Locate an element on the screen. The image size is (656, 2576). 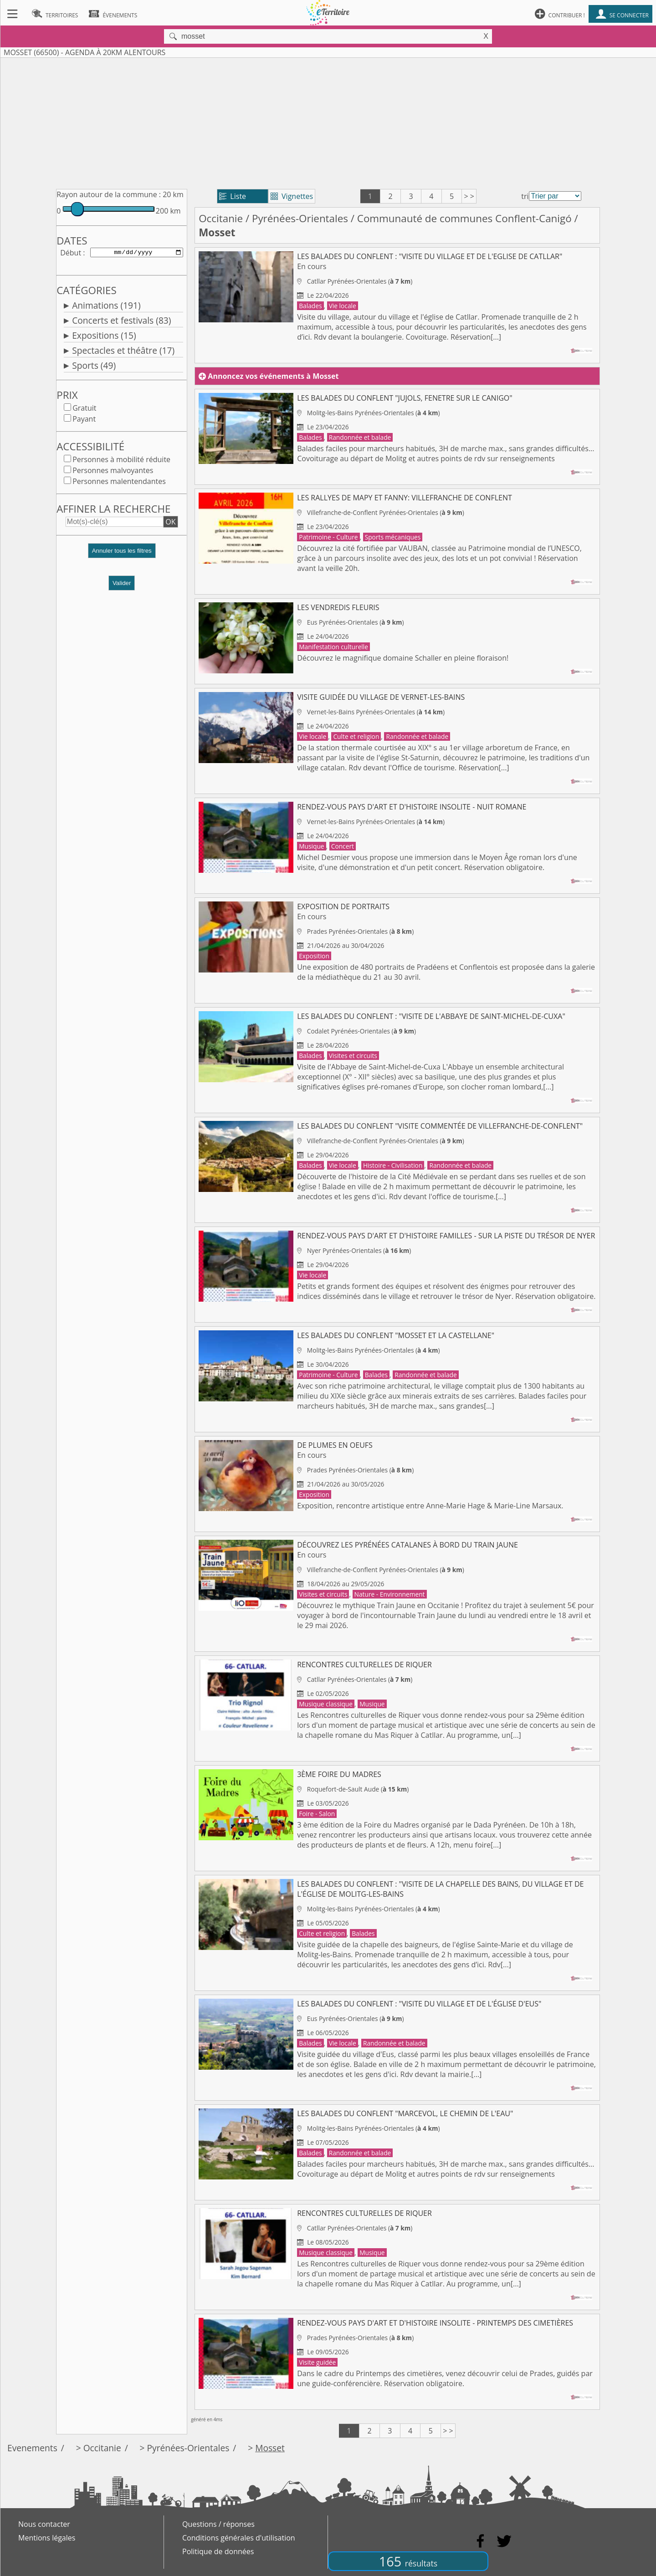
Mentions légales is located at coordinates (46, 2538).